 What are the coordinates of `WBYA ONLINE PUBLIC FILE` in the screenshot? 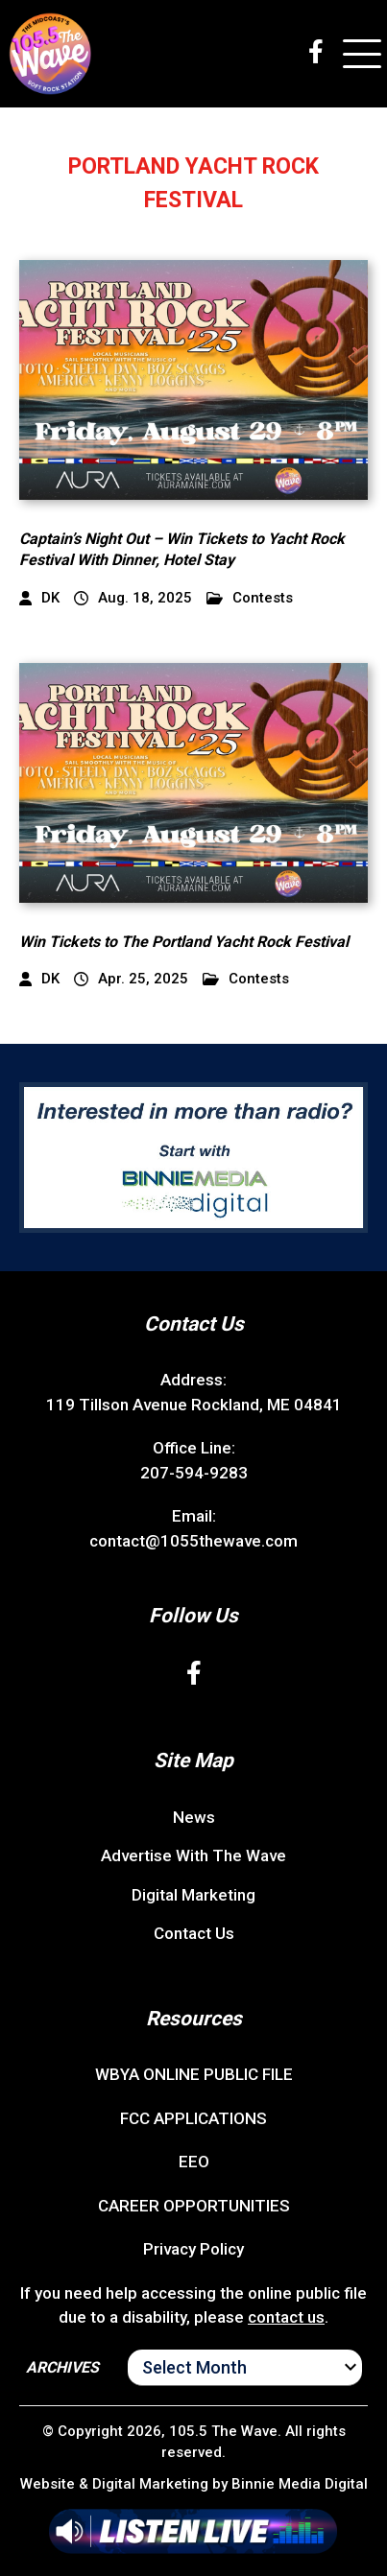 It's located at (194, 2074).